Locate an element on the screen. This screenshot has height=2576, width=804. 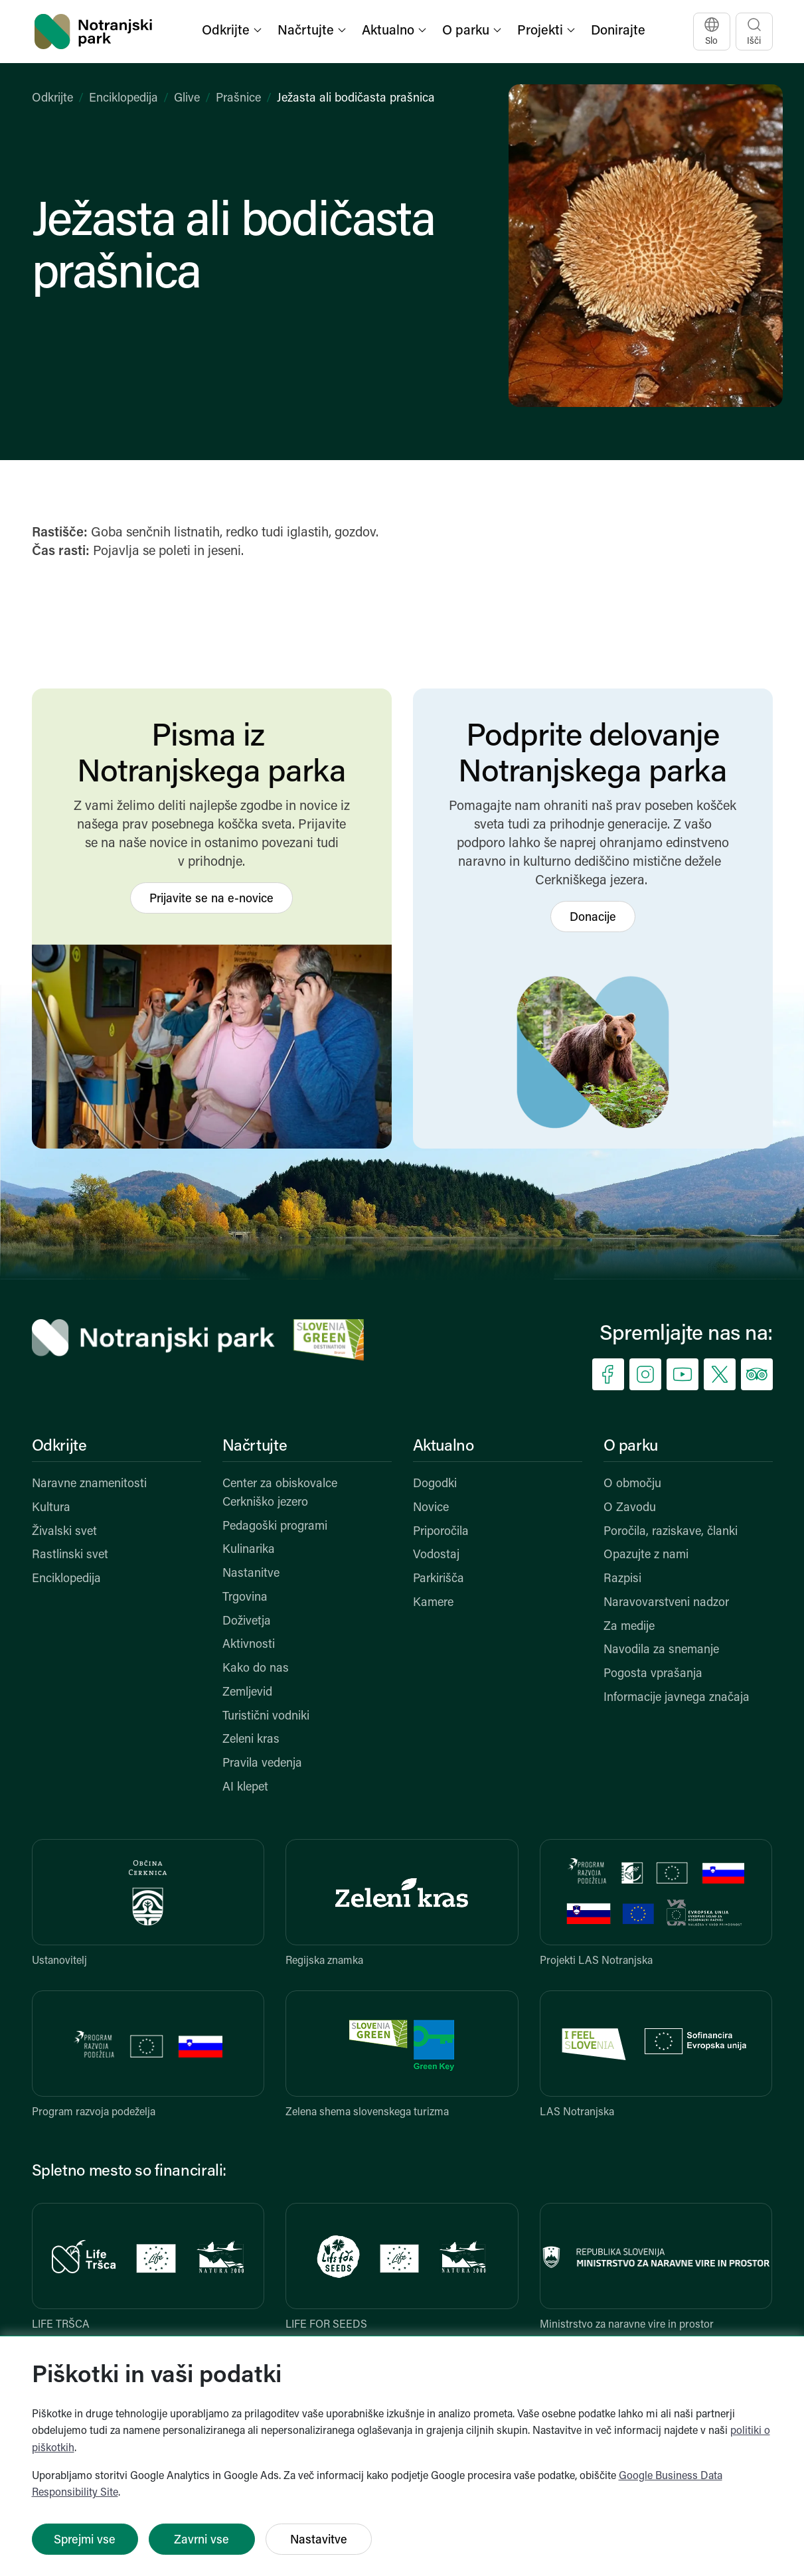
Naravne znamenitosti is located at coordinates (89, 1484).